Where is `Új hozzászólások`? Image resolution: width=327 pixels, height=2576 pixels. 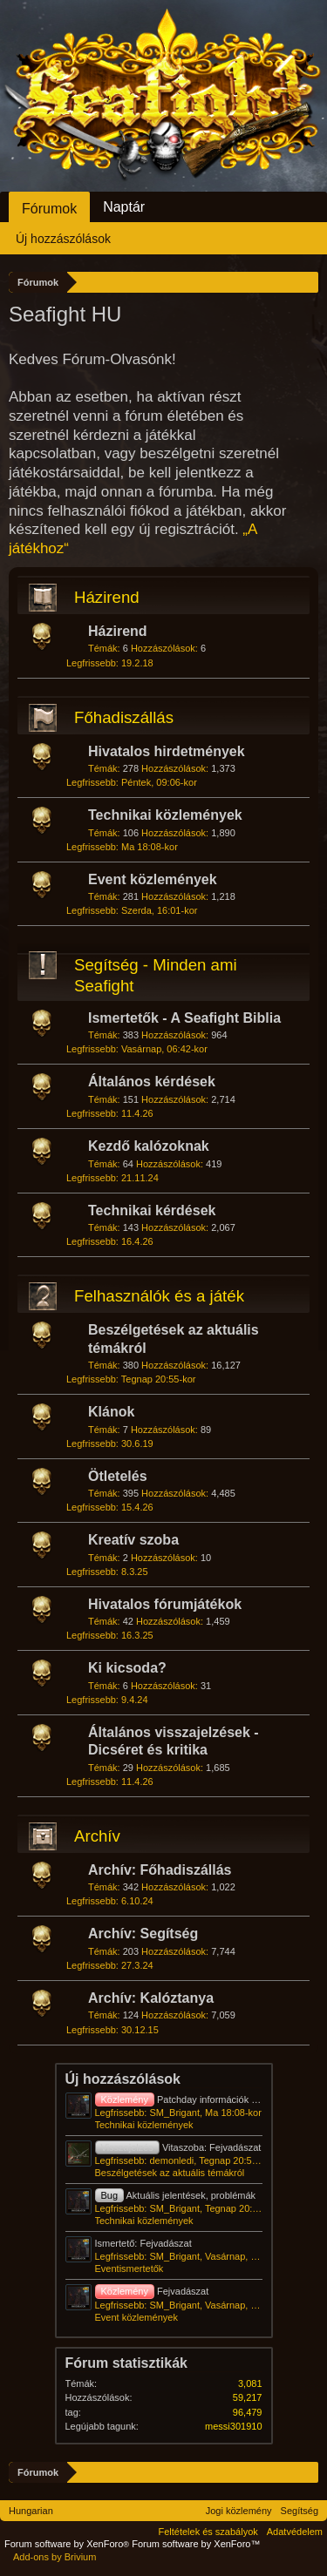 Új hozzászólások is located at coordinates (123, 2079).